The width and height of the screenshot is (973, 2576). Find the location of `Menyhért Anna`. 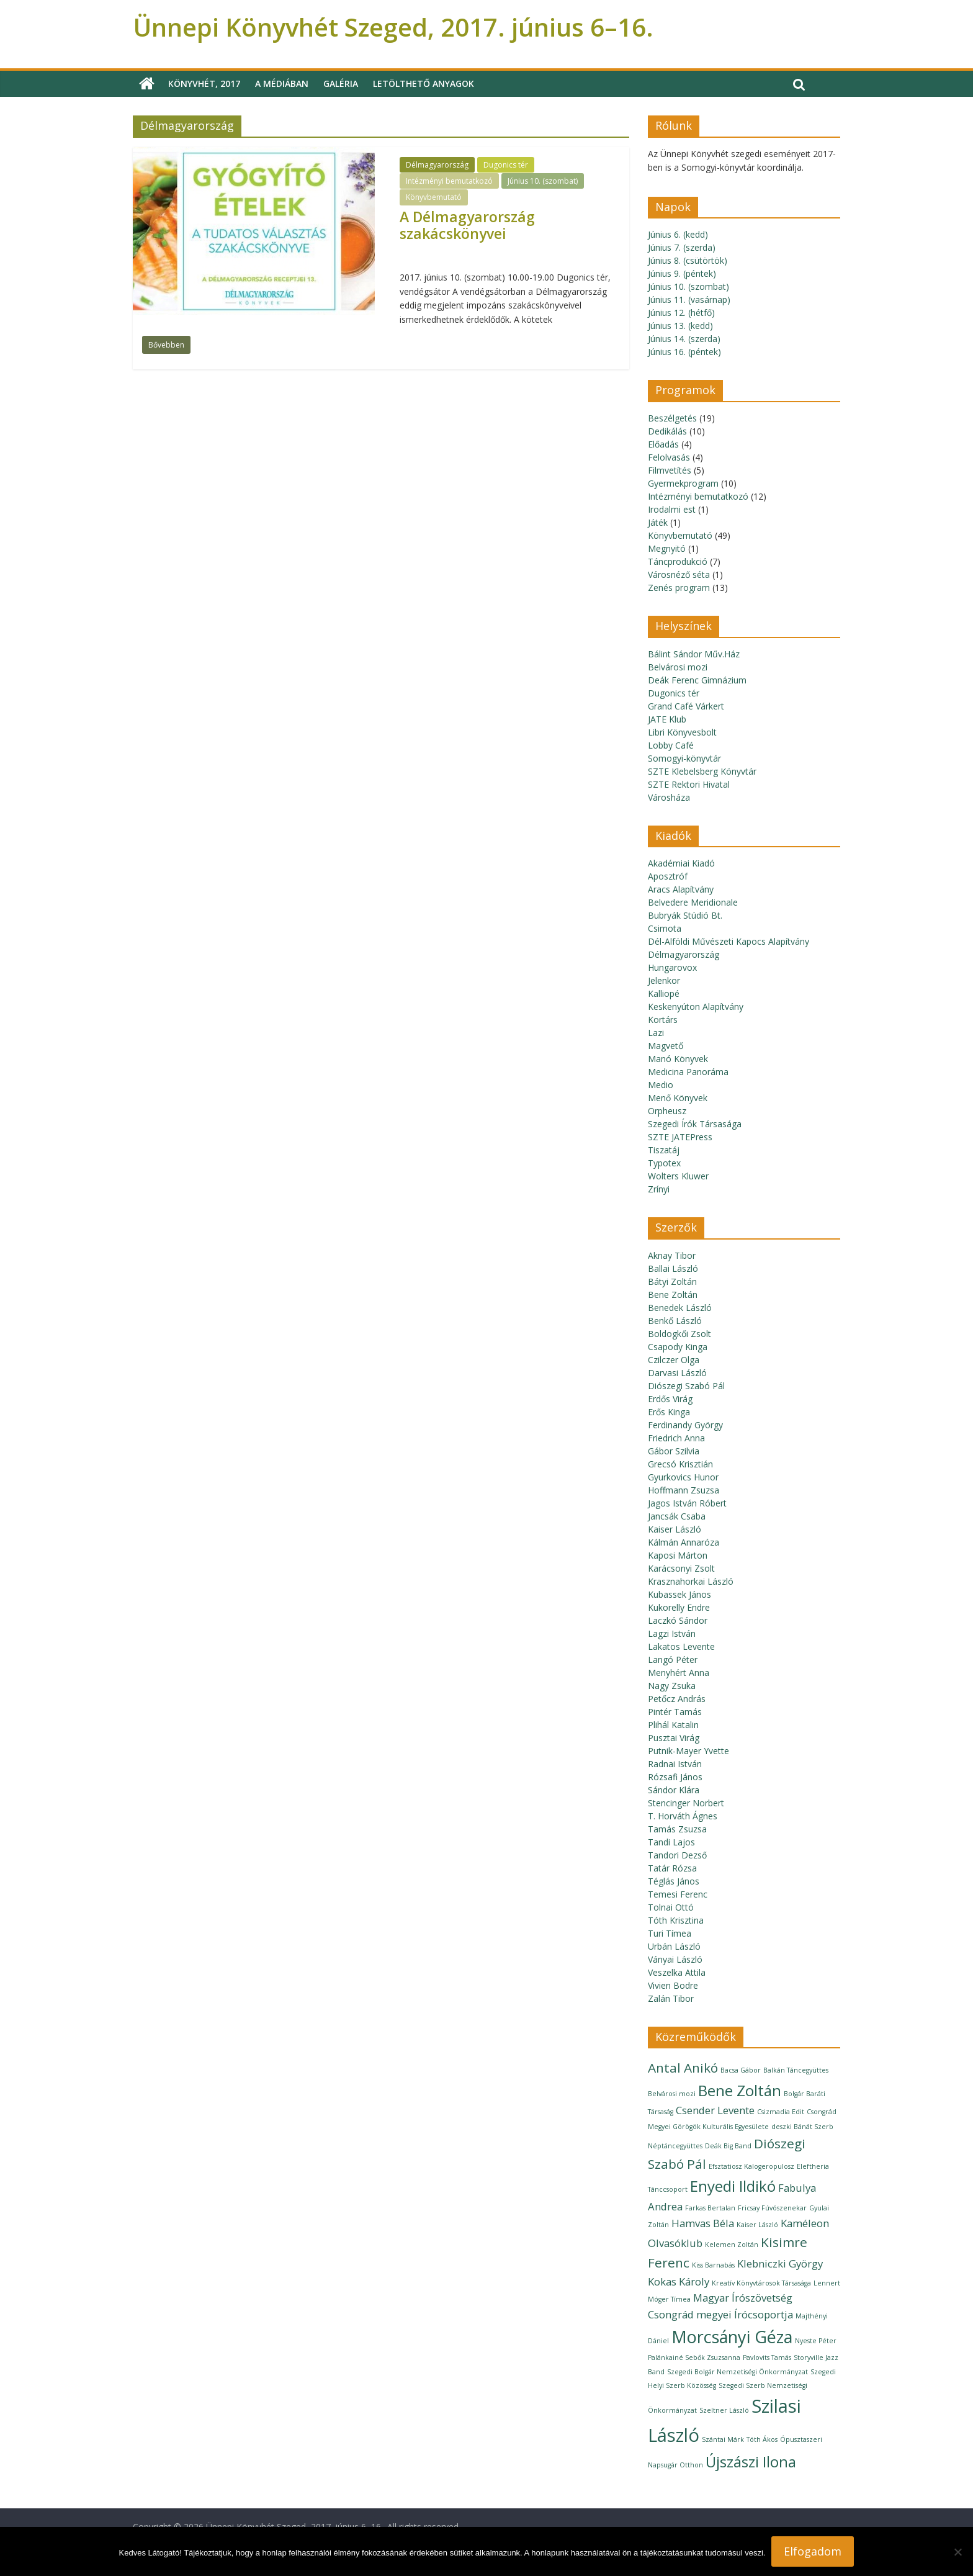

Menyhért Anna is located at coordinates (678, 1672).